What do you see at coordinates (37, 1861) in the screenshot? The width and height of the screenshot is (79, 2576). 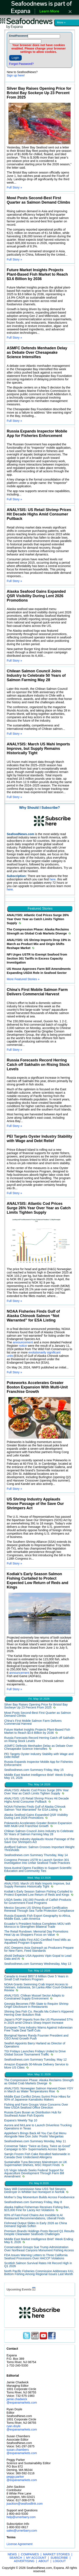 I see `Congress Presses USTR to Launch Section 301 Investigation Into Unfair Seafood Trade Practices` at bounding box center [37, 1861].